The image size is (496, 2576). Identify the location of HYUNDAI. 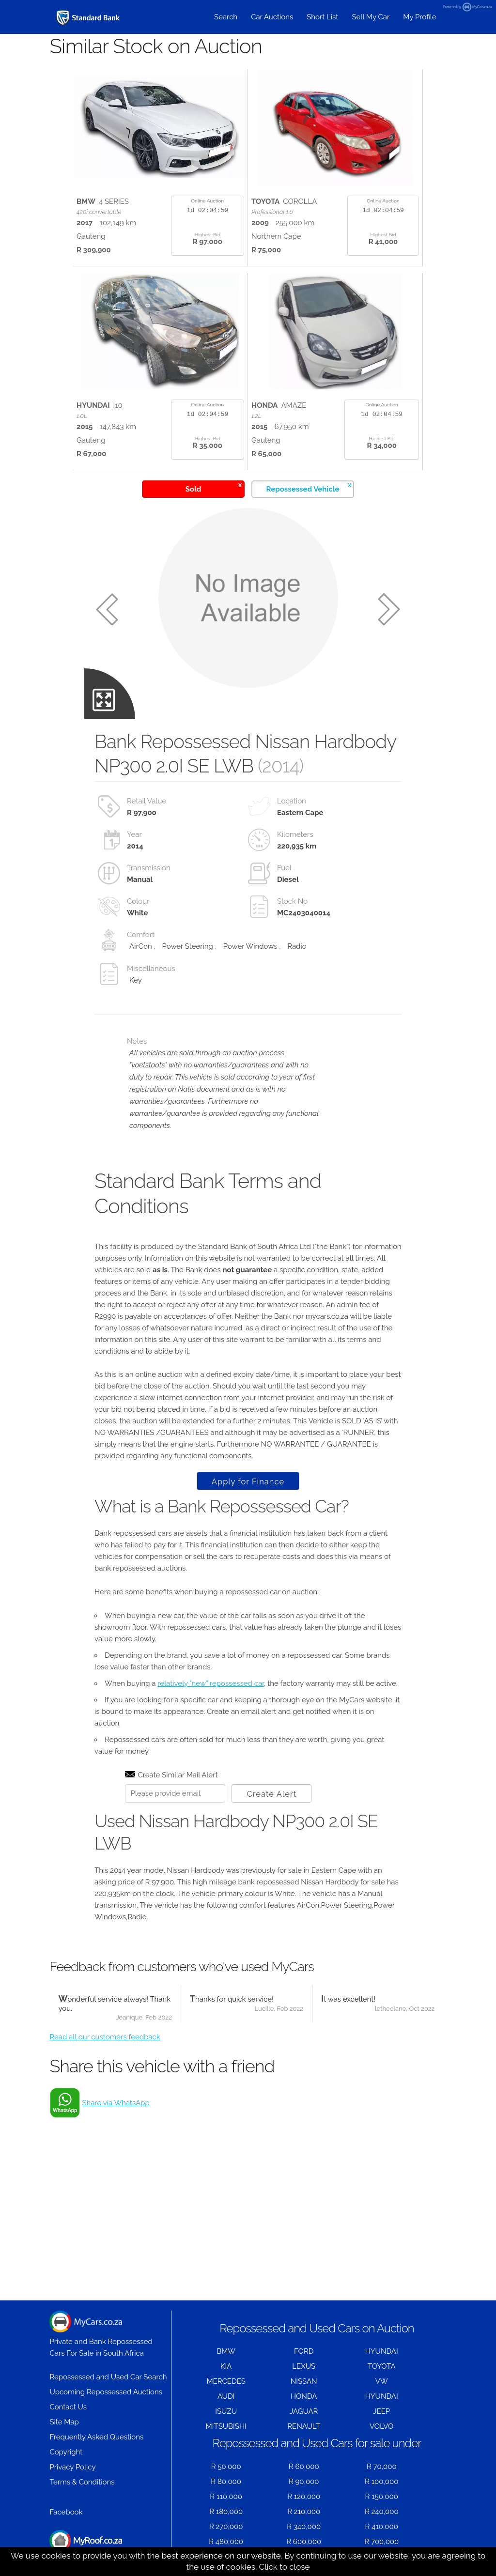
(381, 2351).